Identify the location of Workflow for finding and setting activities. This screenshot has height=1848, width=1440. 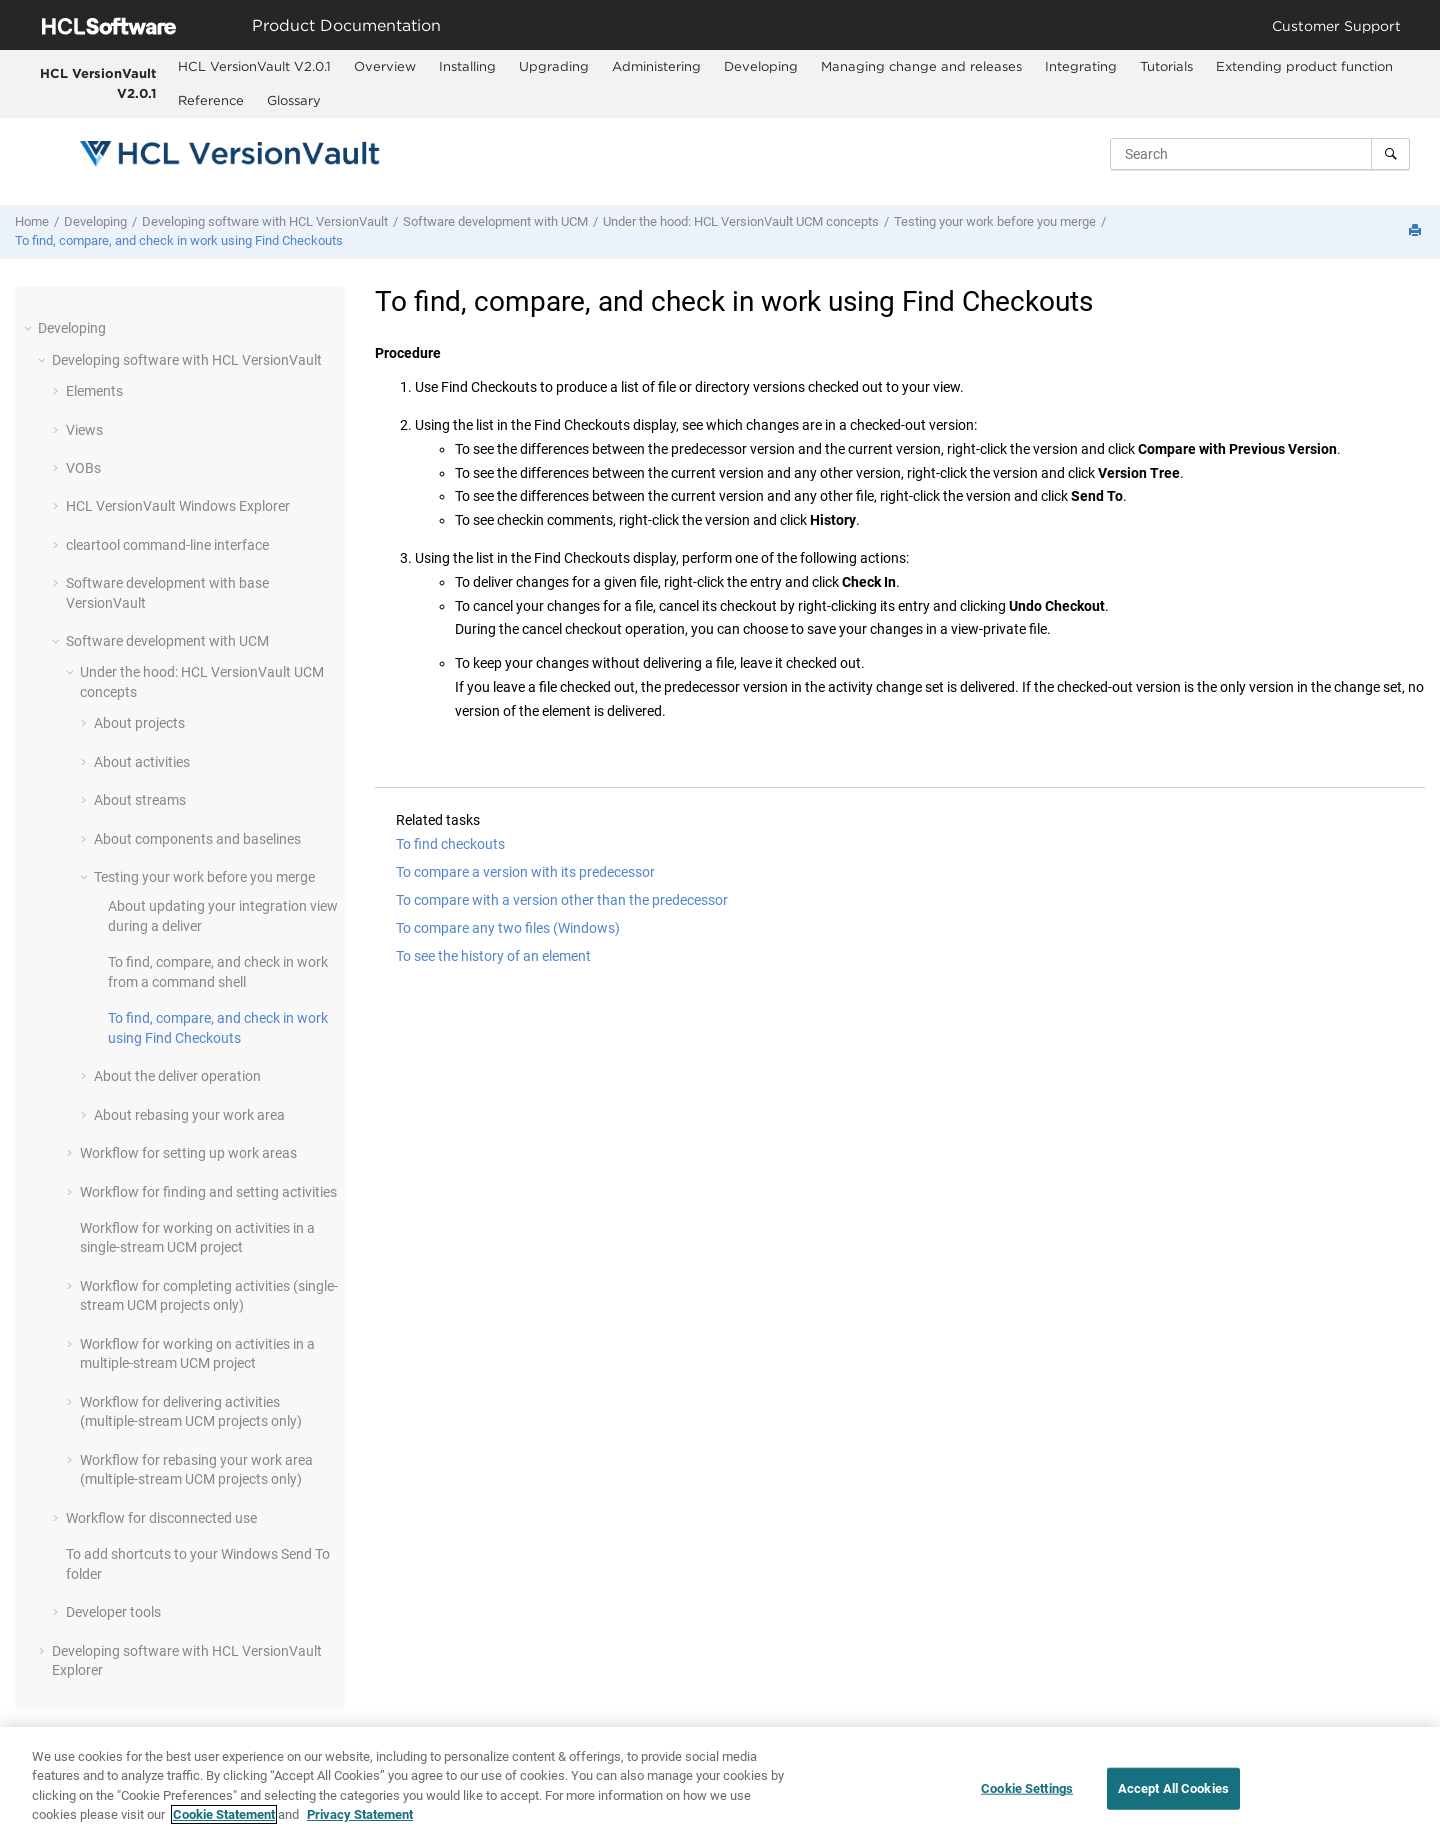
(208, 1192).